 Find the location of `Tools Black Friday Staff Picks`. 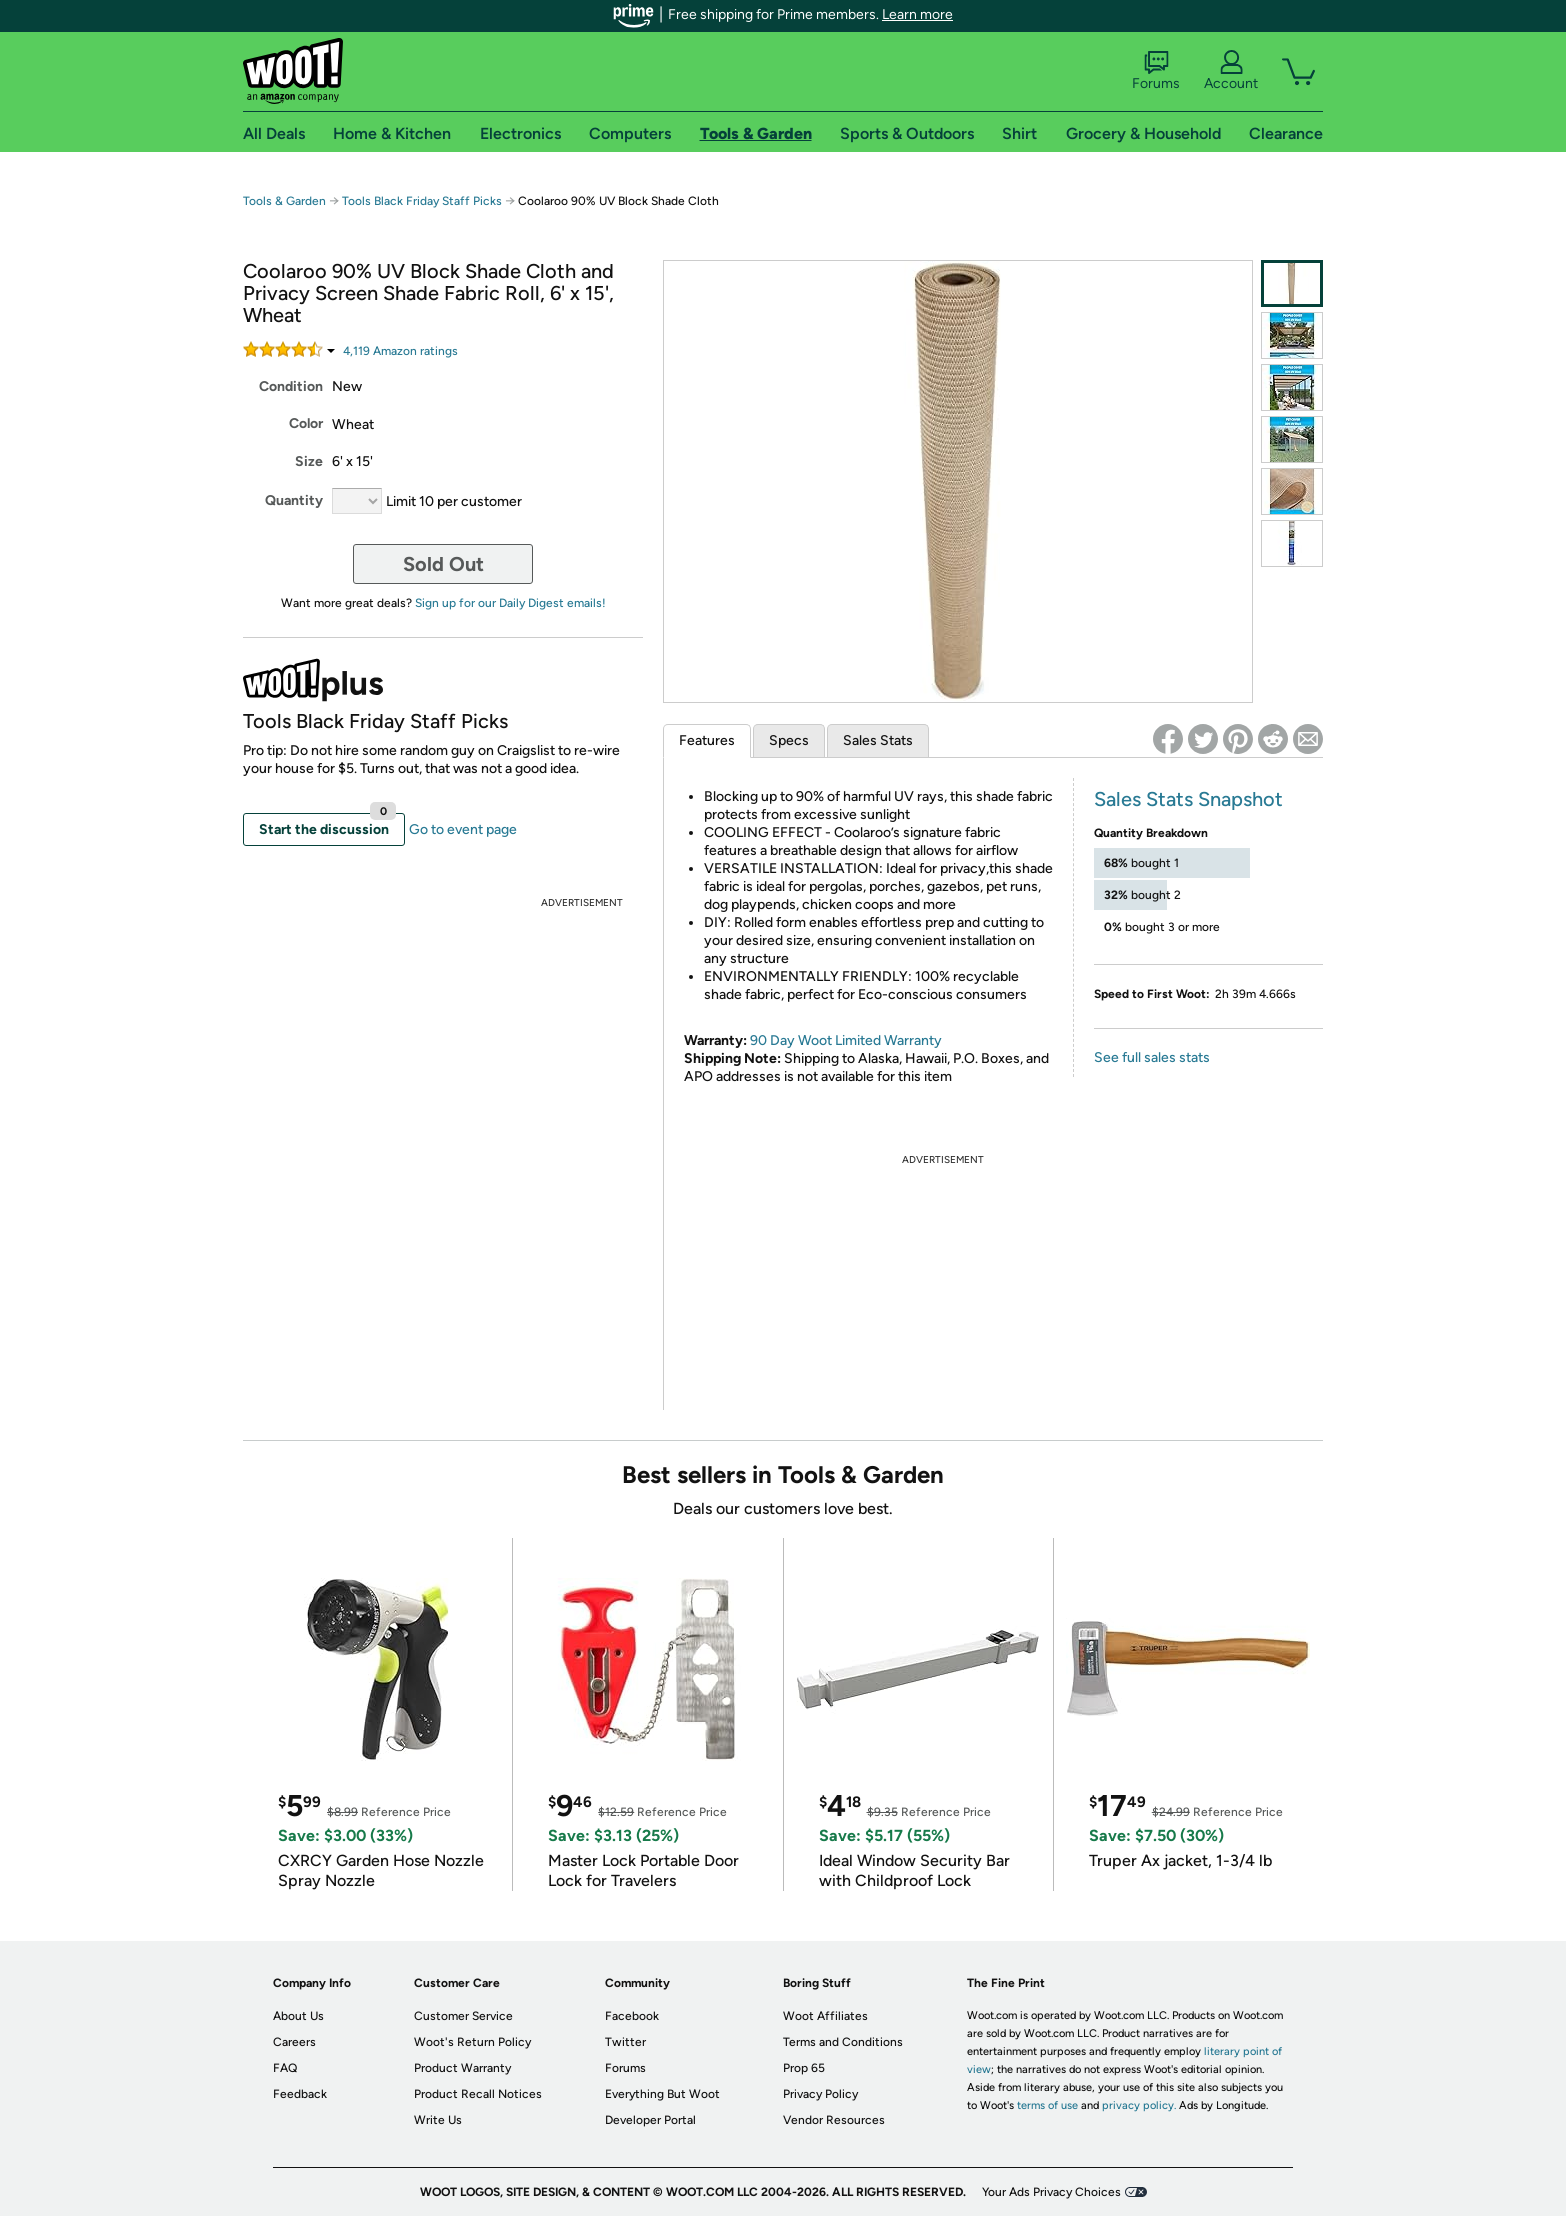

Tools Black Friday Staff Picks is located at coordinates (422, 201).